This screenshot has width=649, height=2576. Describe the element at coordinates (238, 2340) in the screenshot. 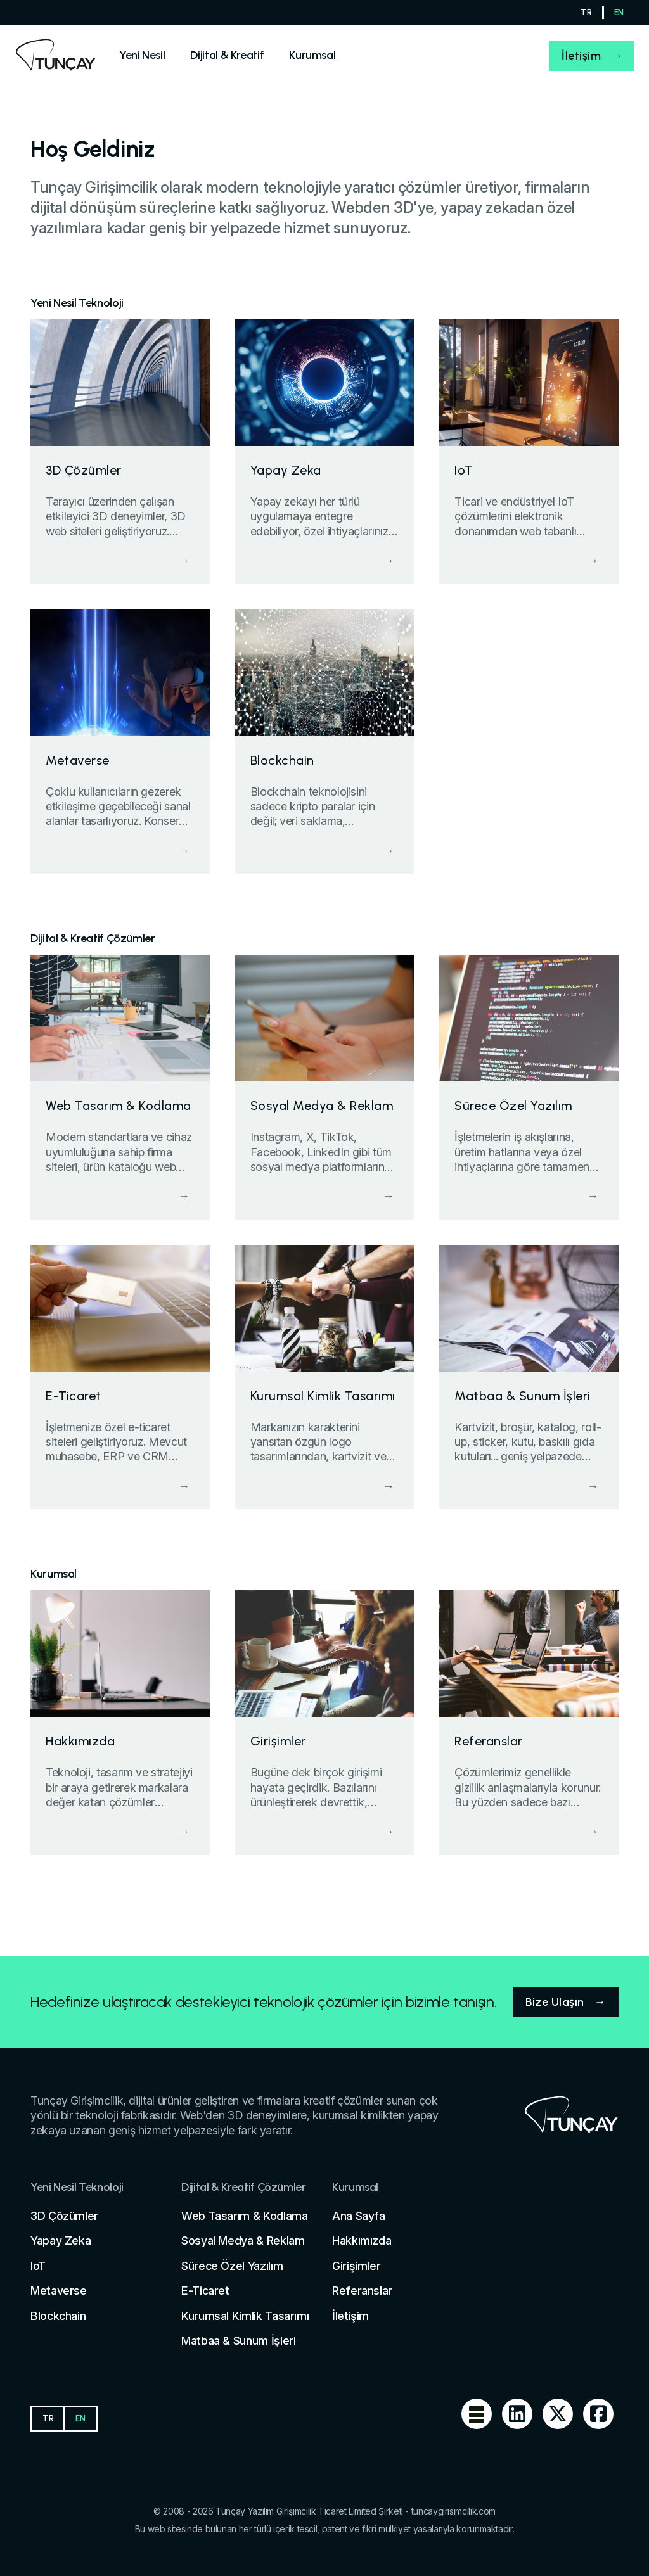

I see `Matbaa & Sunum İşleri` at that location.